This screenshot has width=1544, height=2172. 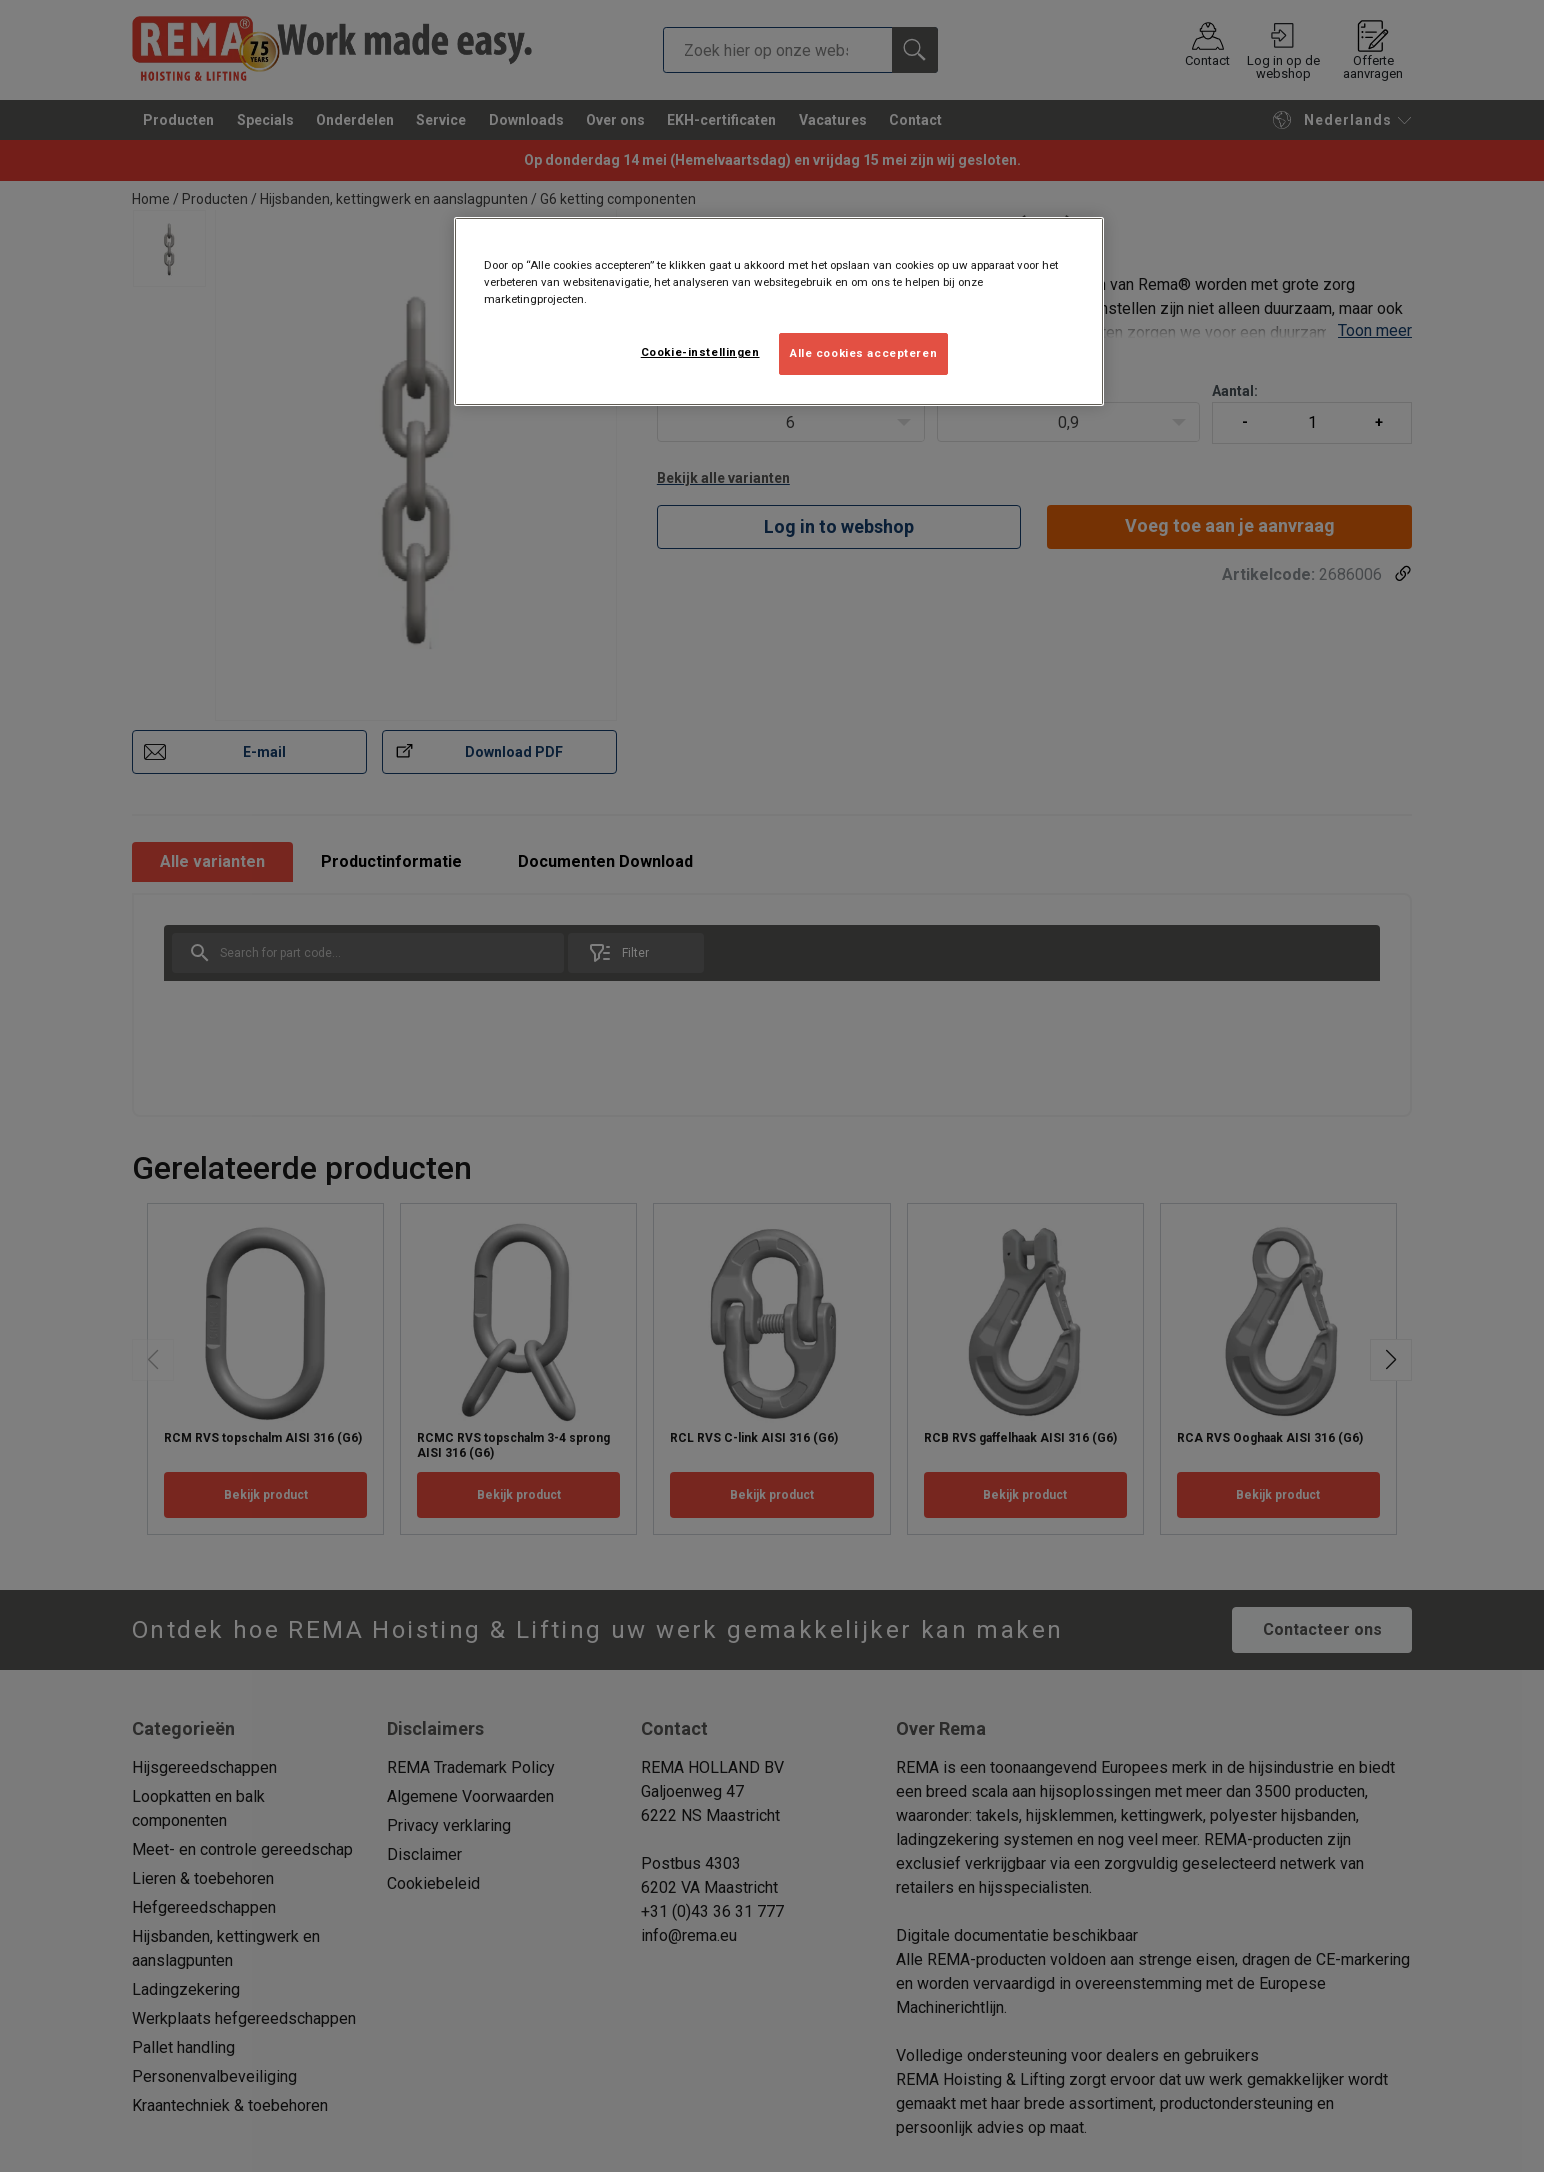 What do you see at coordinates (700, 352) in the screenshot?
I see `Cookie-instellingen` at bounding box center [700, 352].